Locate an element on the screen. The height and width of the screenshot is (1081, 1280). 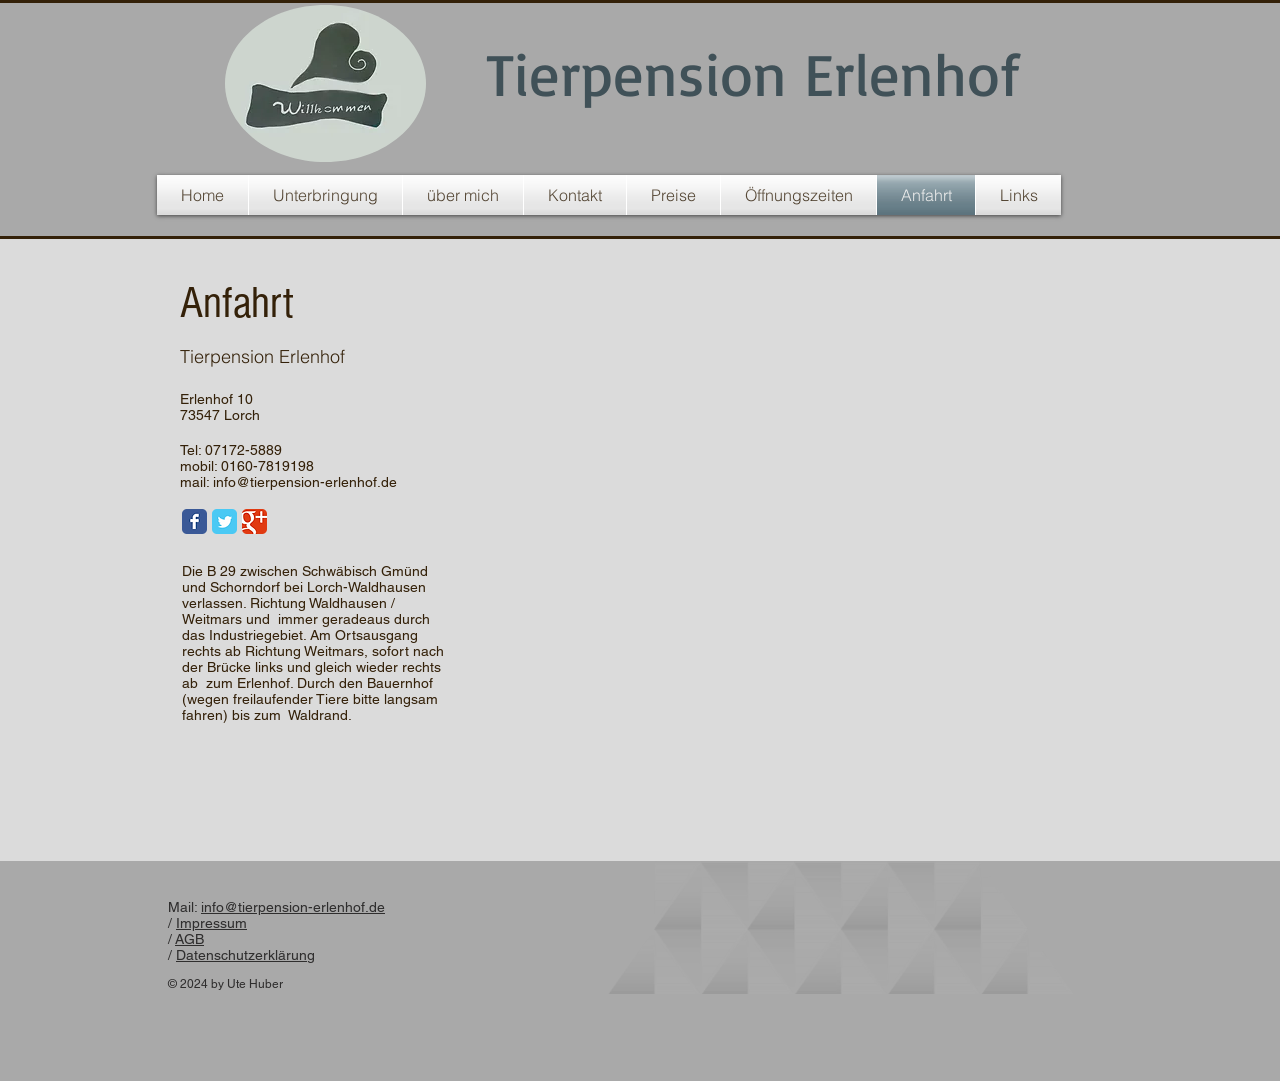
info@tierpension-erlenhof.de is located at coordinates (305, 482).